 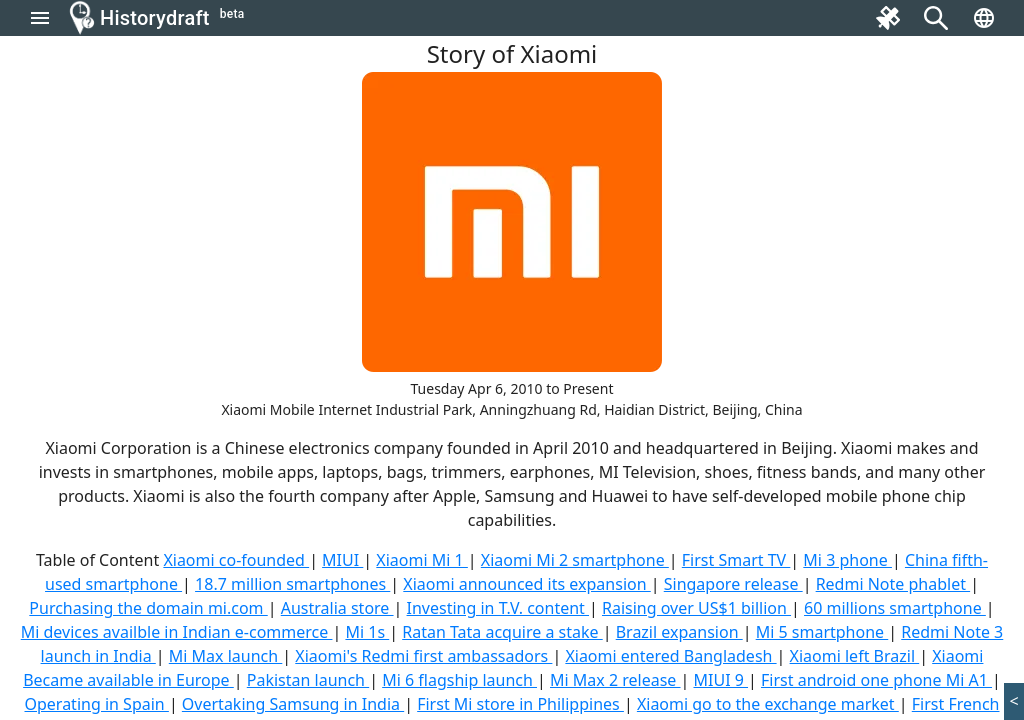 What do you see at coordinates (696, 608) in the screenshot?
I see `Raising over US$1 billion` at bounding box center [696, 608].